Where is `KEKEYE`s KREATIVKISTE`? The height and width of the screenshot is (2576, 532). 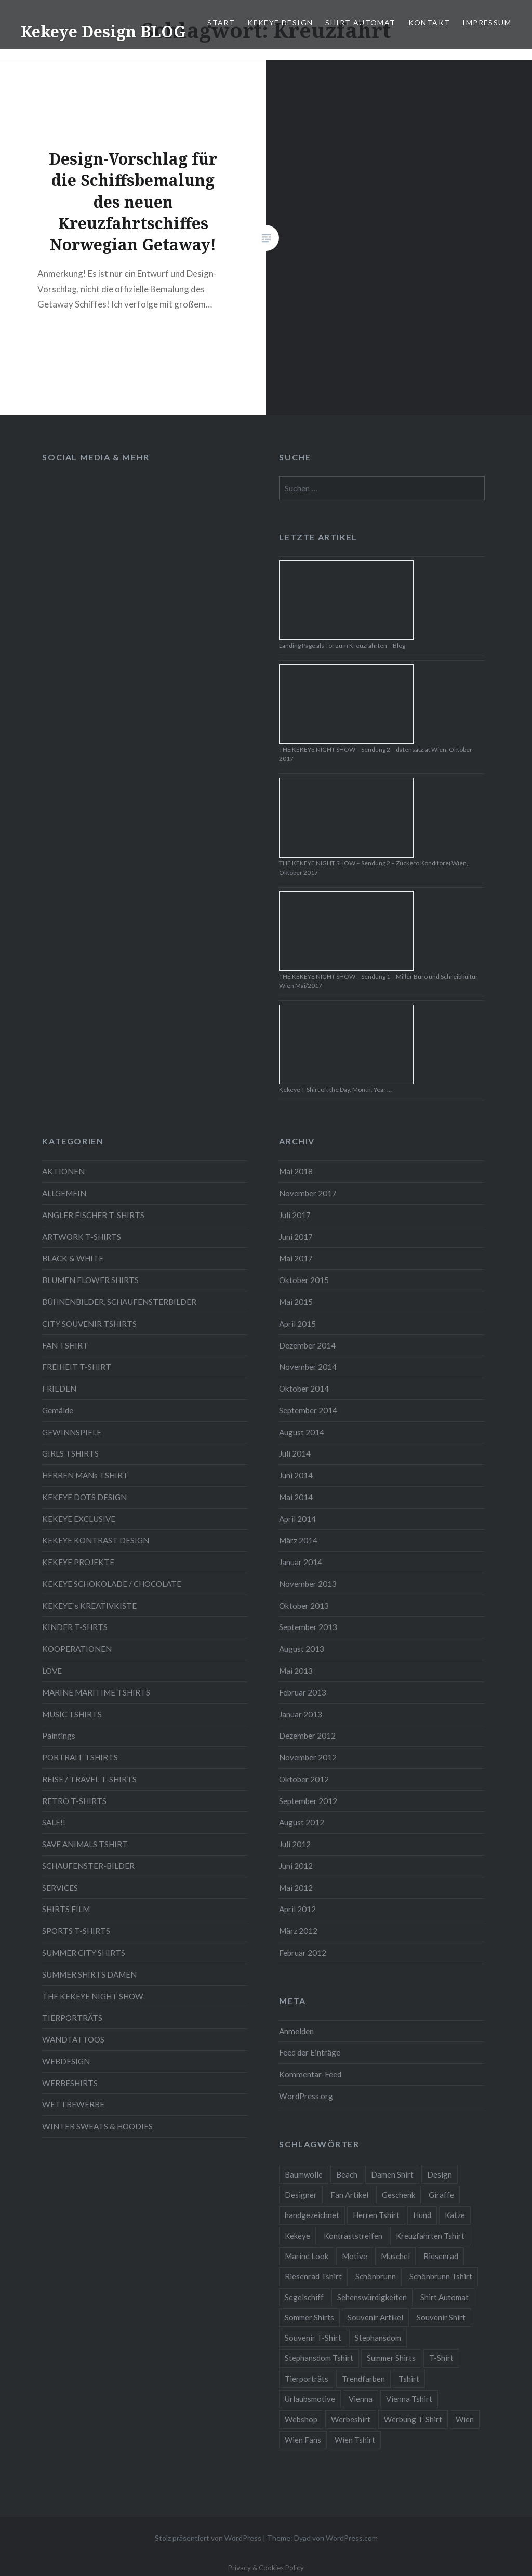
KEKEYE`s KREATIVKISTE is located at coordinates (89, 1605).